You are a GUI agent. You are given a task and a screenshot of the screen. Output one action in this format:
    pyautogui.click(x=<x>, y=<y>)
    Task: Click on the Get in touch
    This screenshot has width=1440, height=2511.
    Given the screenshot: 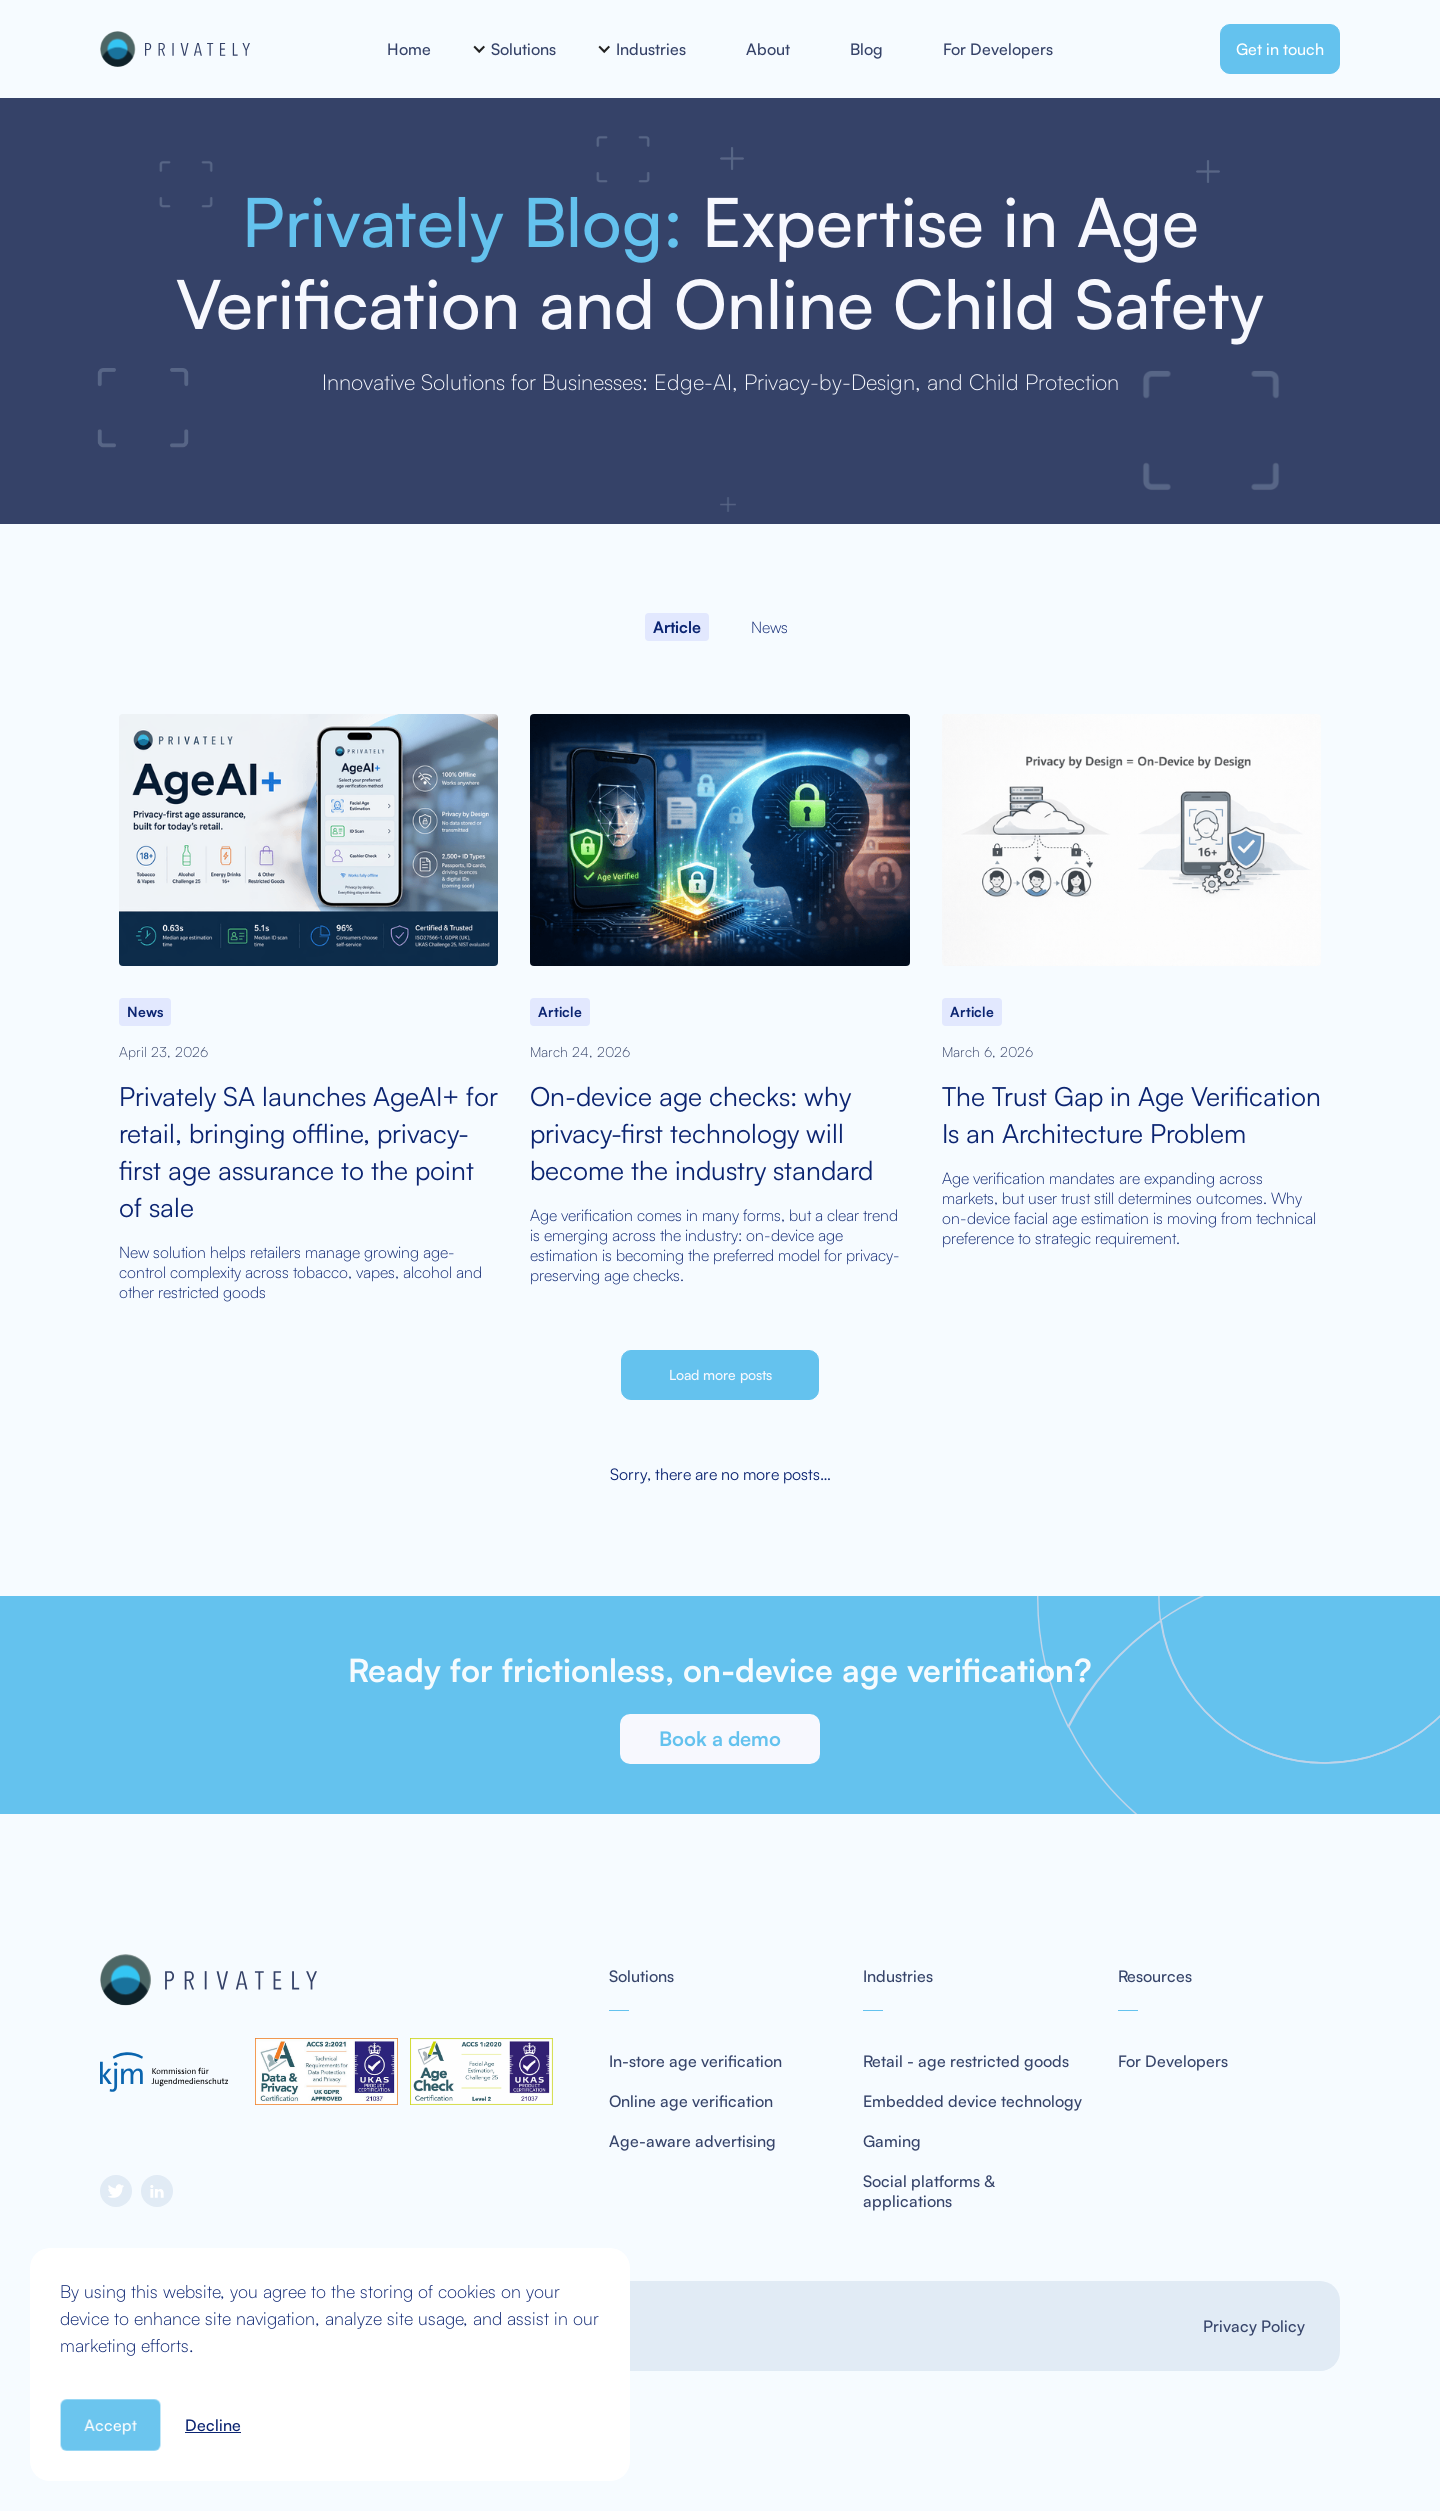 What is the action you would take?
    pyautogui.click(x=1280, y=49)
    